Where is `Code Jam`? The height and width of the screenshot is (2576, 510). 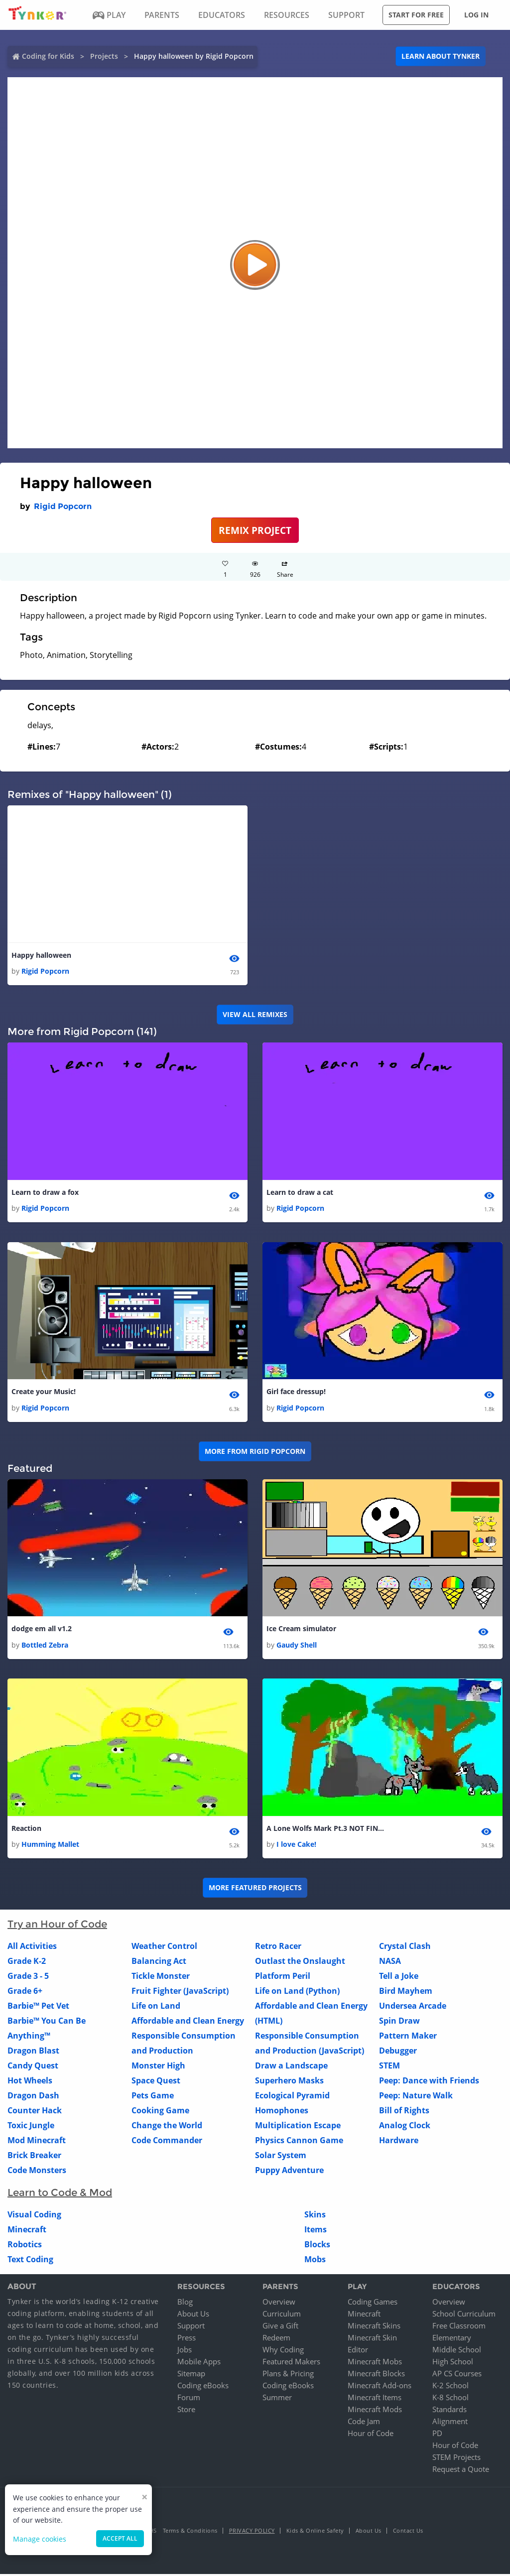 Code Jam is located at coordinates (364, 2423).